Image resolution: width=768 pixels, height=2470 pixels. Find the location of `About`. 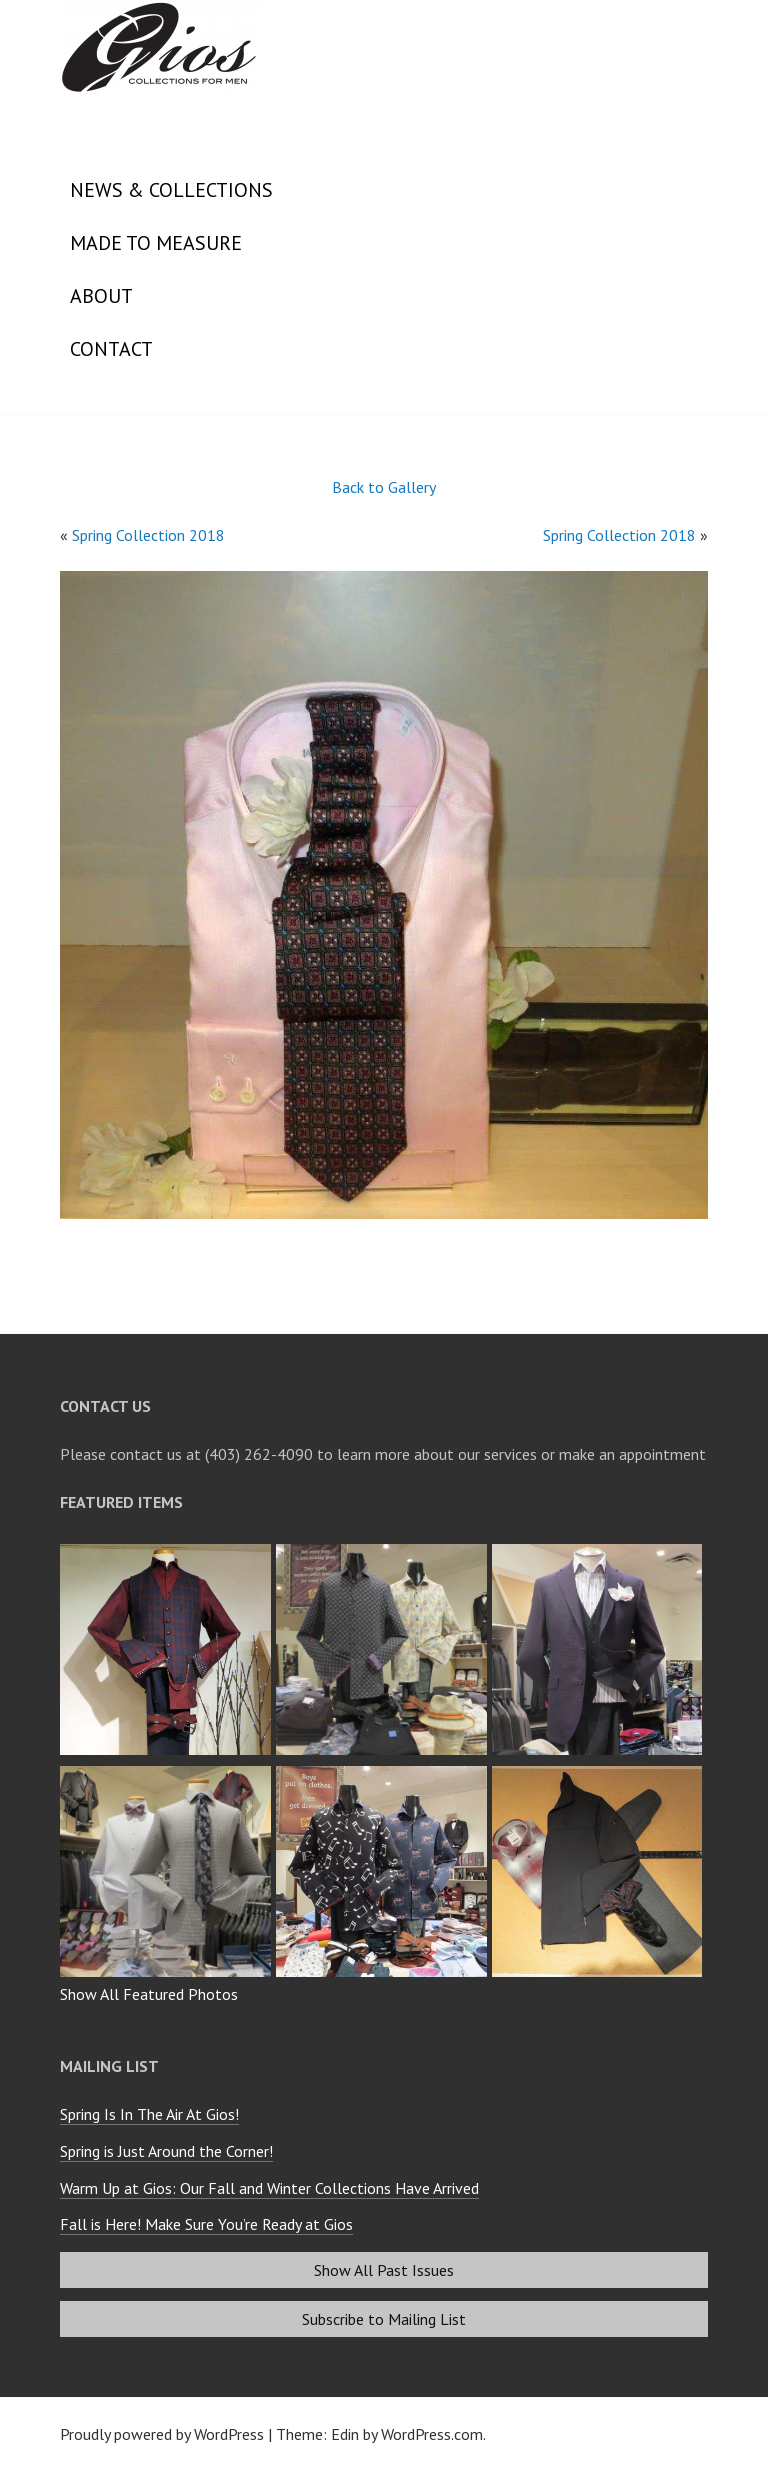

About is located at coordinates (101, 296).